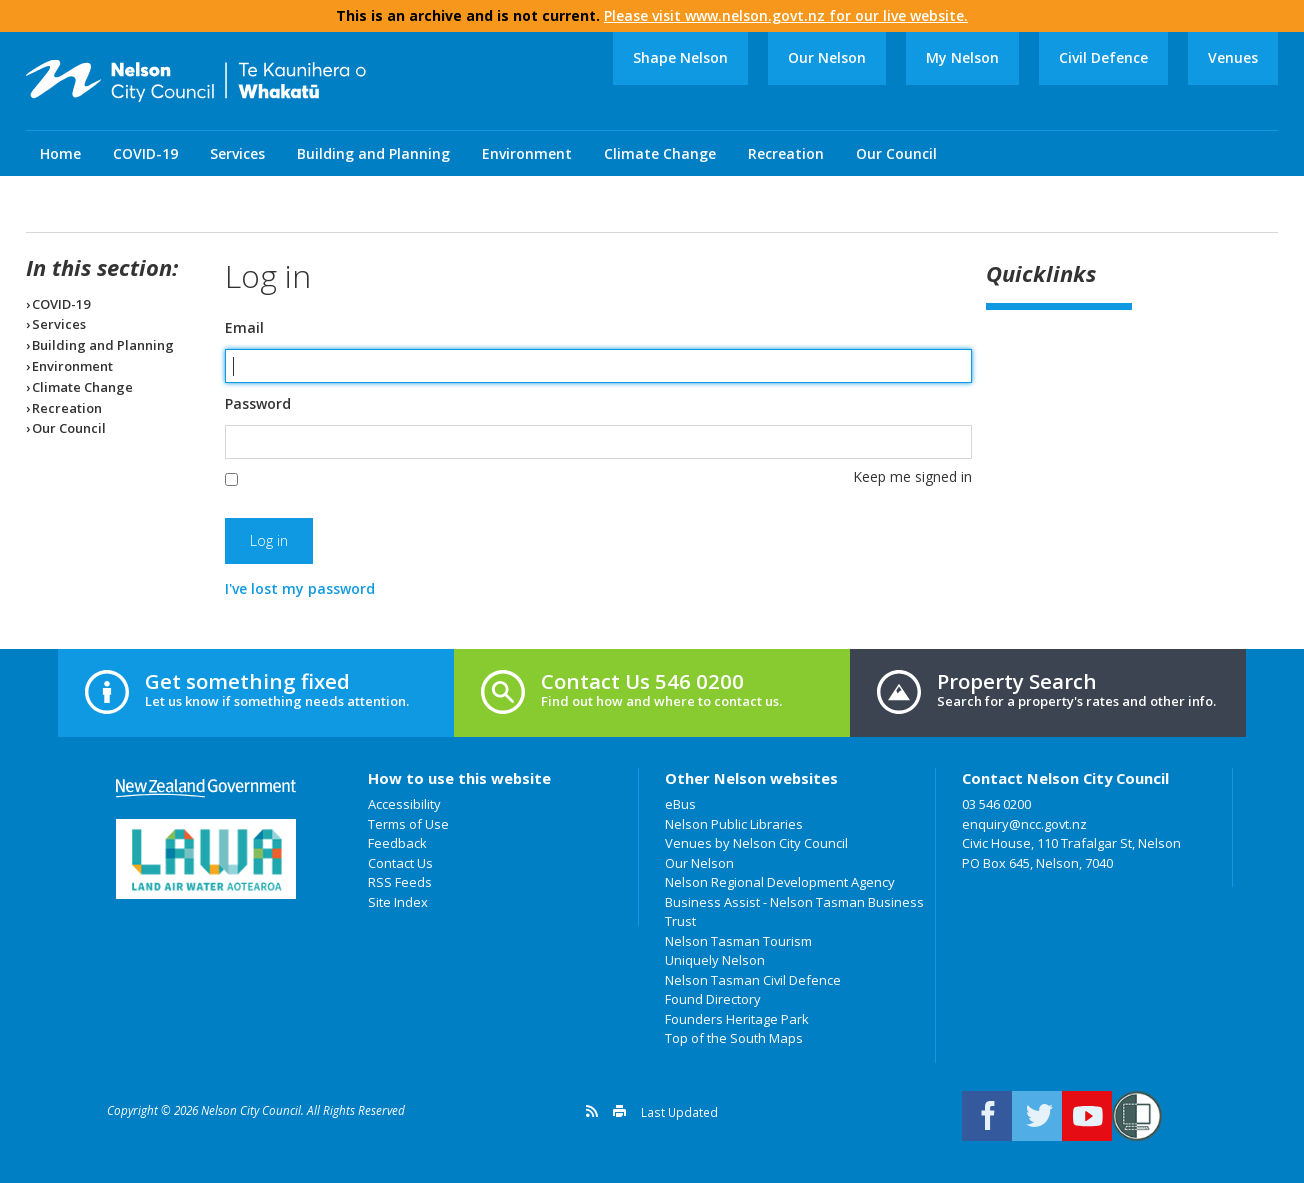  What do you see at coordinates (738, 941) in the screenshot?
I see `Nelson Tasman Tourism` at bounding box center [738, 941].